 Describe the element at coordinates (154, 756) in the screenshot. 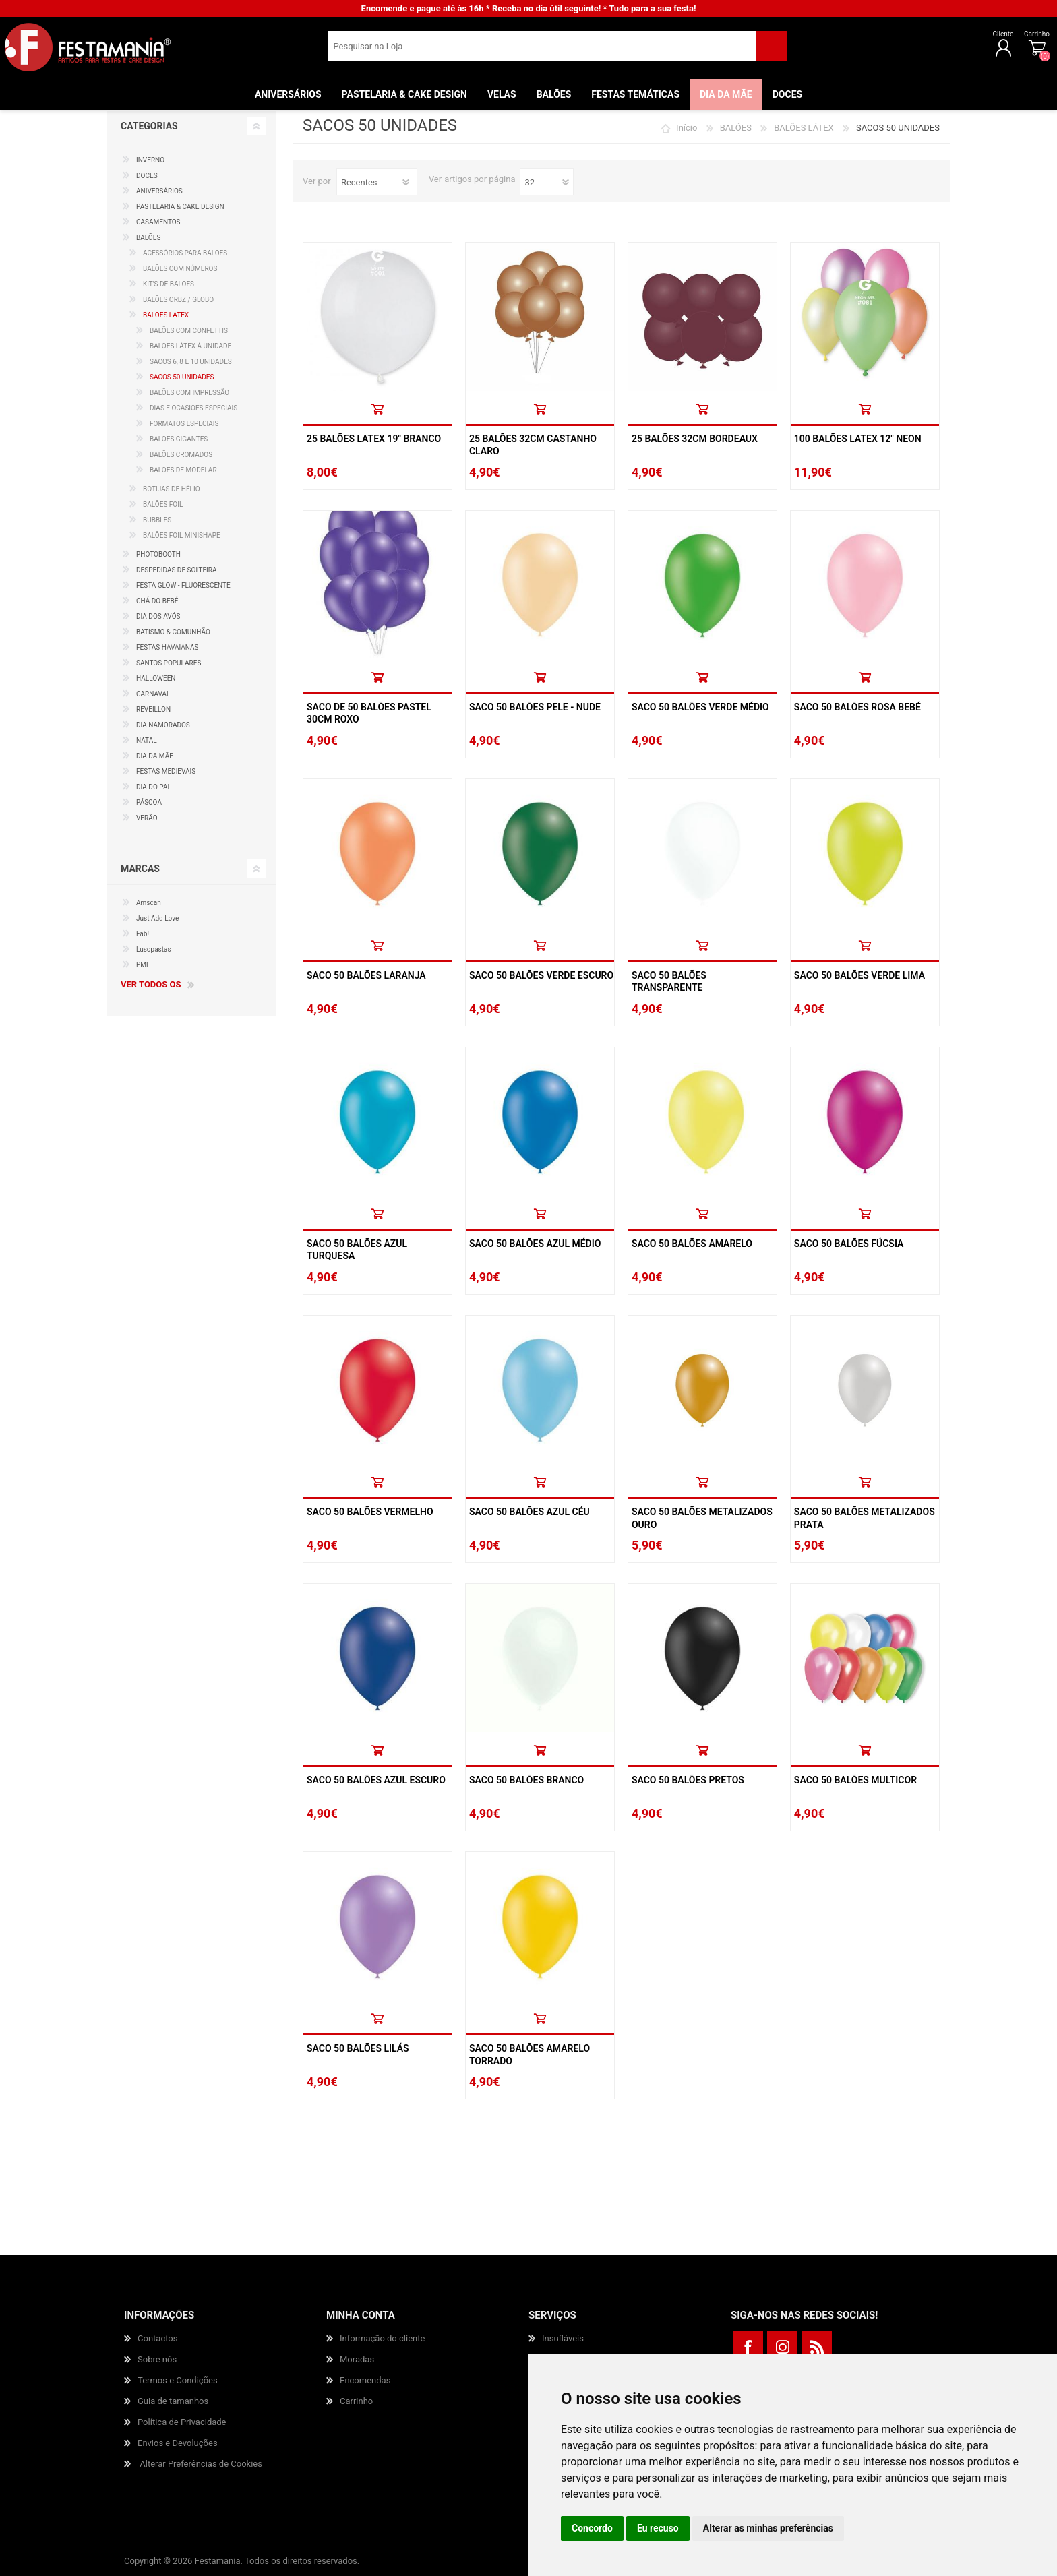

I see `DIA DA MÃE` at that location.